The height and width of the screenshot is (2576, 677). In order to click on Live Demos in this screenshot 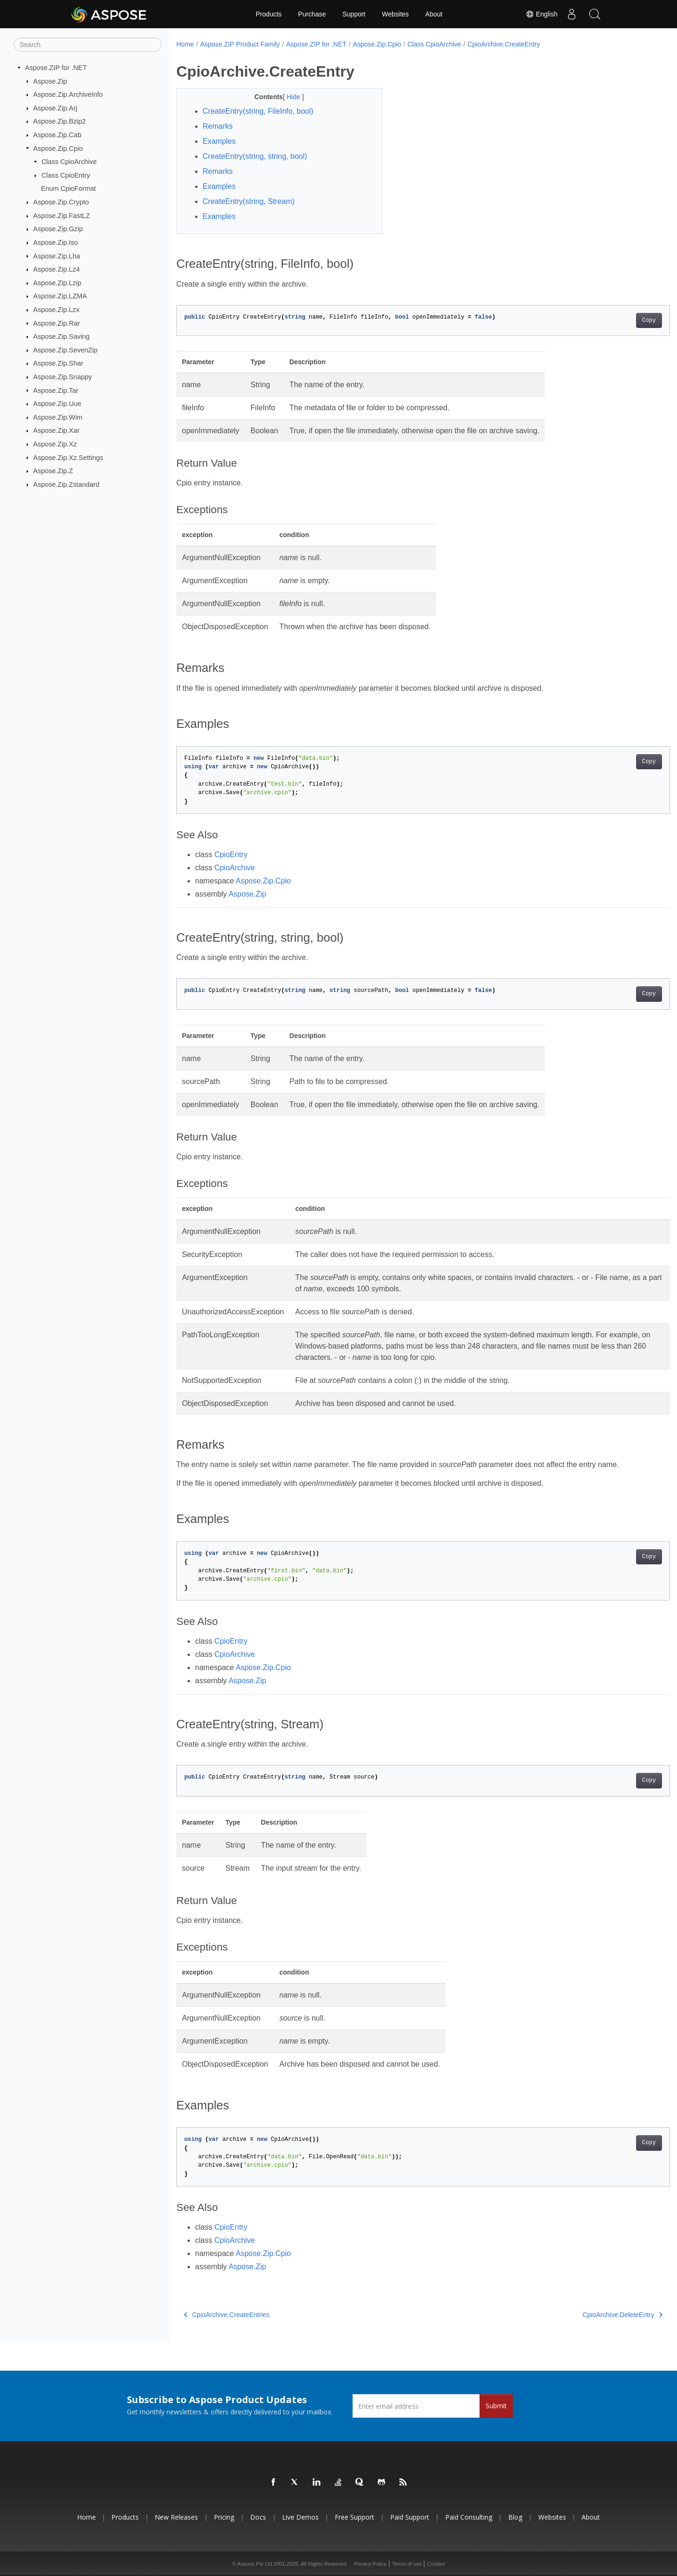, I will do `click(300, 2517)`.